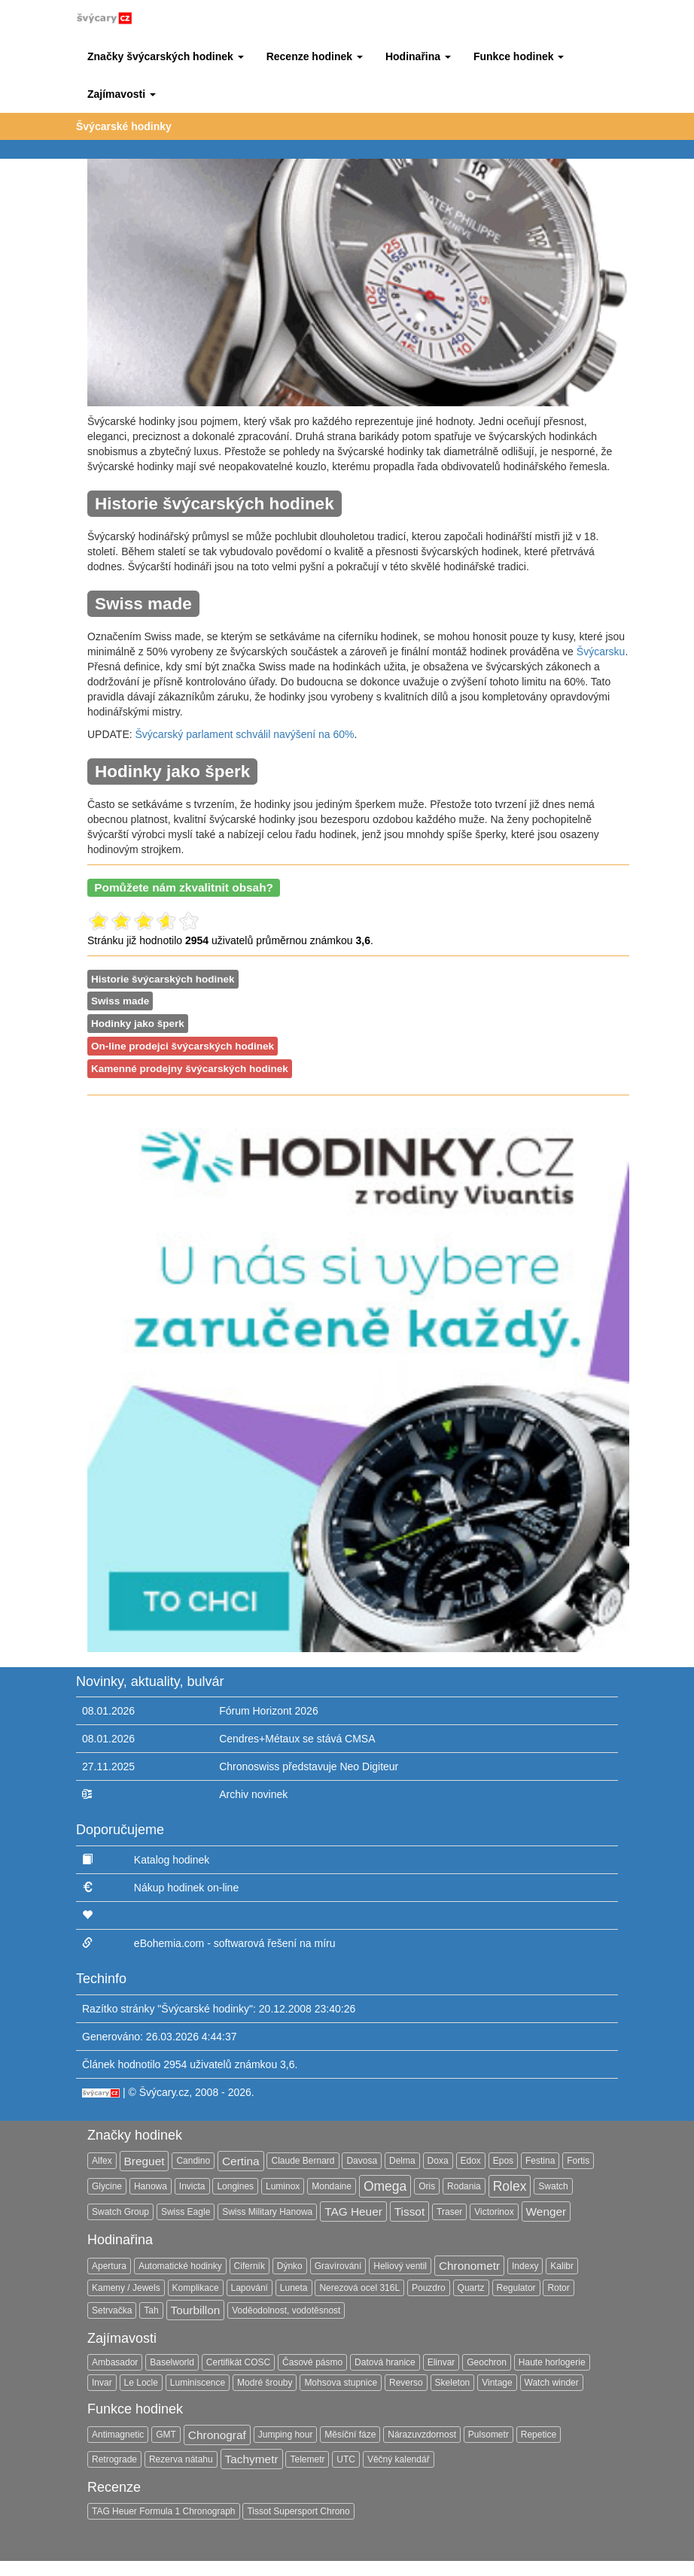 Image resolution: width=694 pixels, height=2576 pixels. I want to click on Měsíční fáze, so click(350, 2434).